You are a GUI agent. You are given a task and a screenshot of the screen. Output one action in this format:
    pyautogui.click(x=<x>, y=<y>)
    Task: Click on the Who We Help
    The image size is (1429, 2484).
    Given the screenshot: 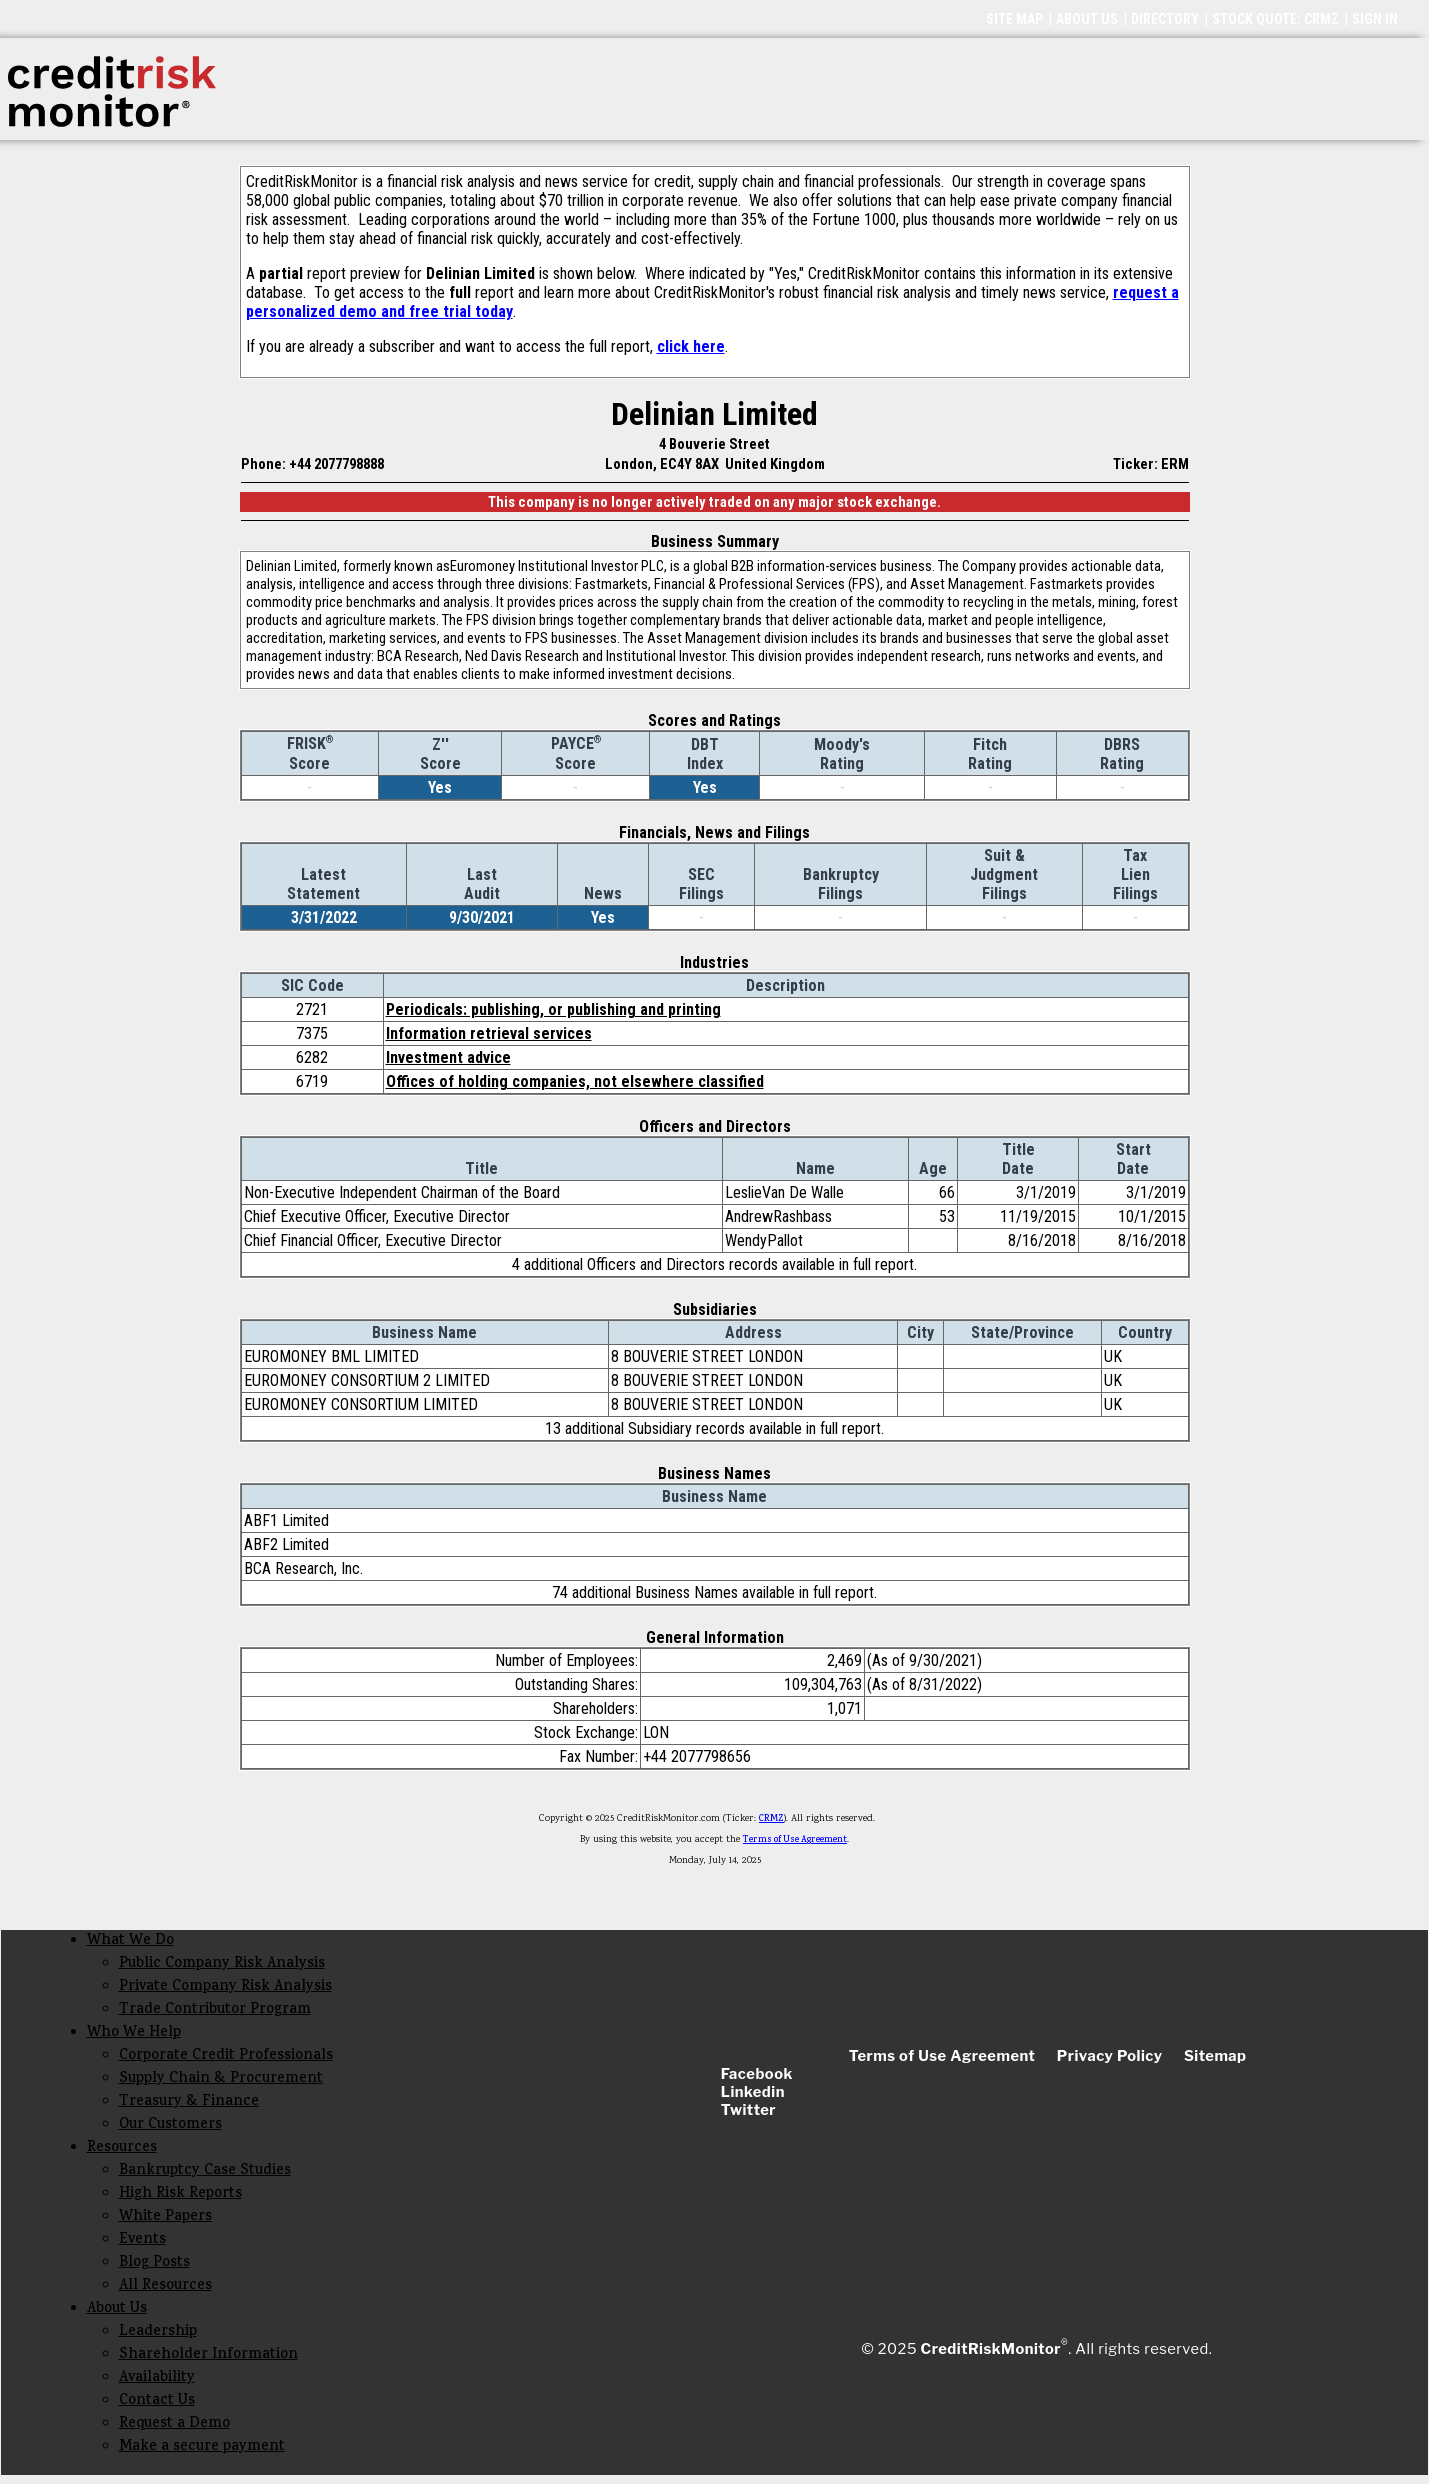 What is the action you would take?
    pyautogui.click(x=134, y=2033)
    